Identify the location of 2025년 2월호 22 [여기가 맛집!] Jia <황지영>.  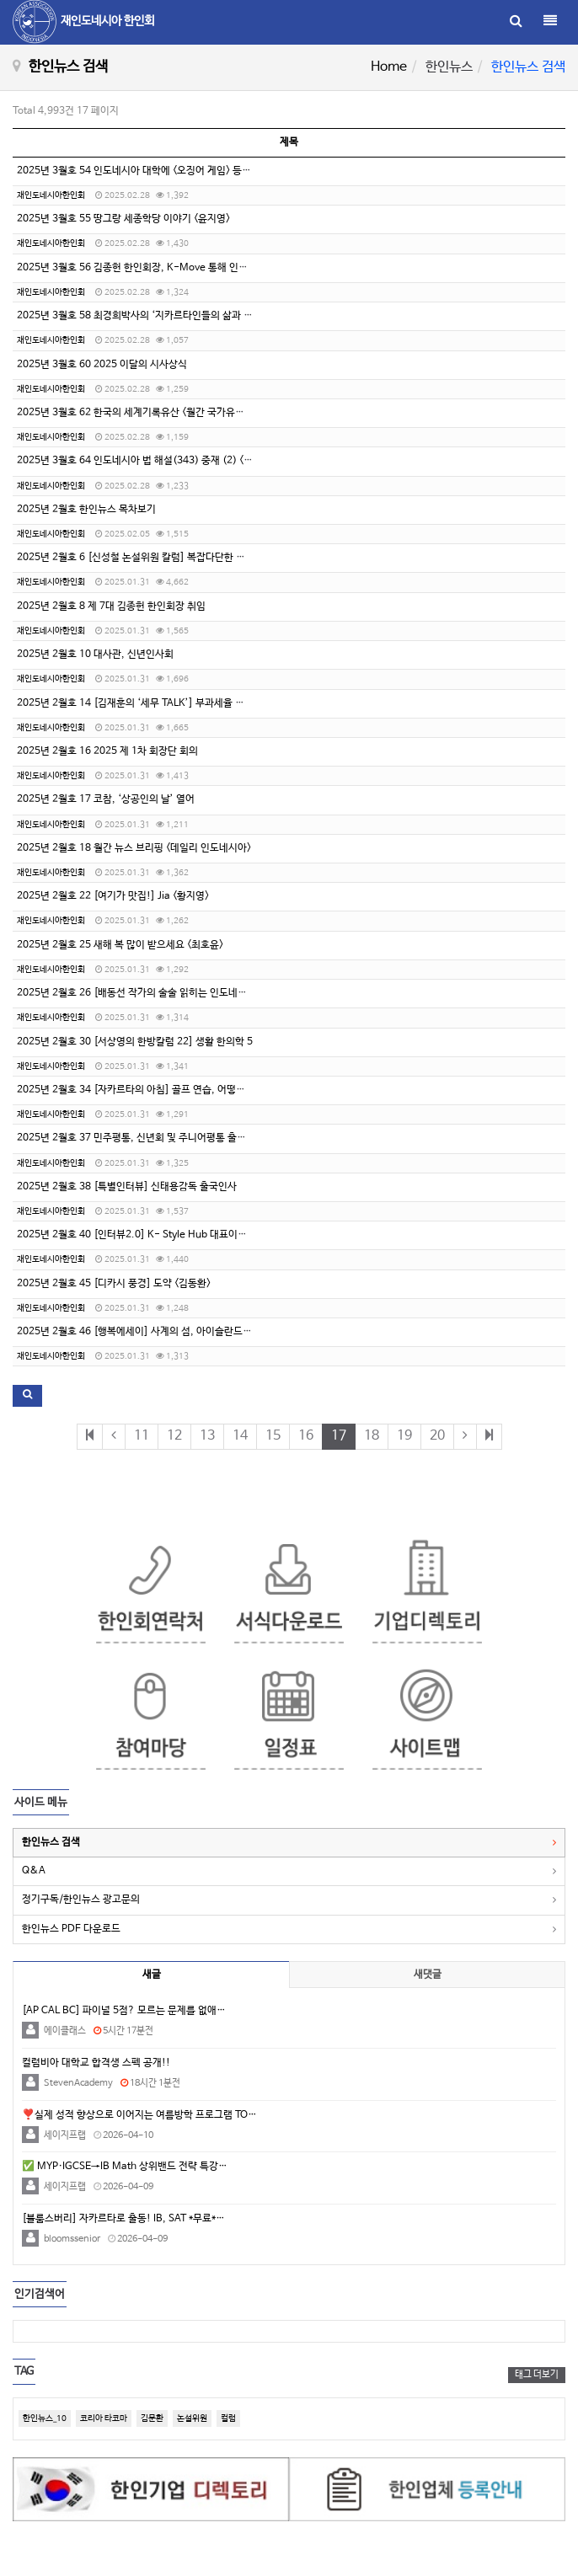
(113, 896).